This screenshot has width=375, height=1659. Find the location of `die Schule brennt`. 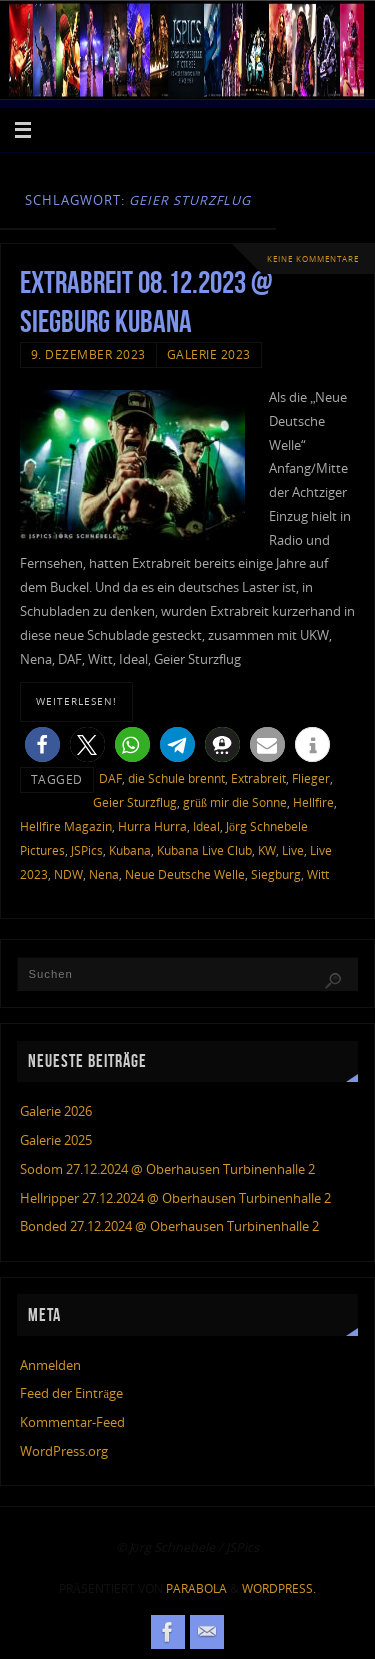

die Schule brennt is located at coordinates (176, 778).